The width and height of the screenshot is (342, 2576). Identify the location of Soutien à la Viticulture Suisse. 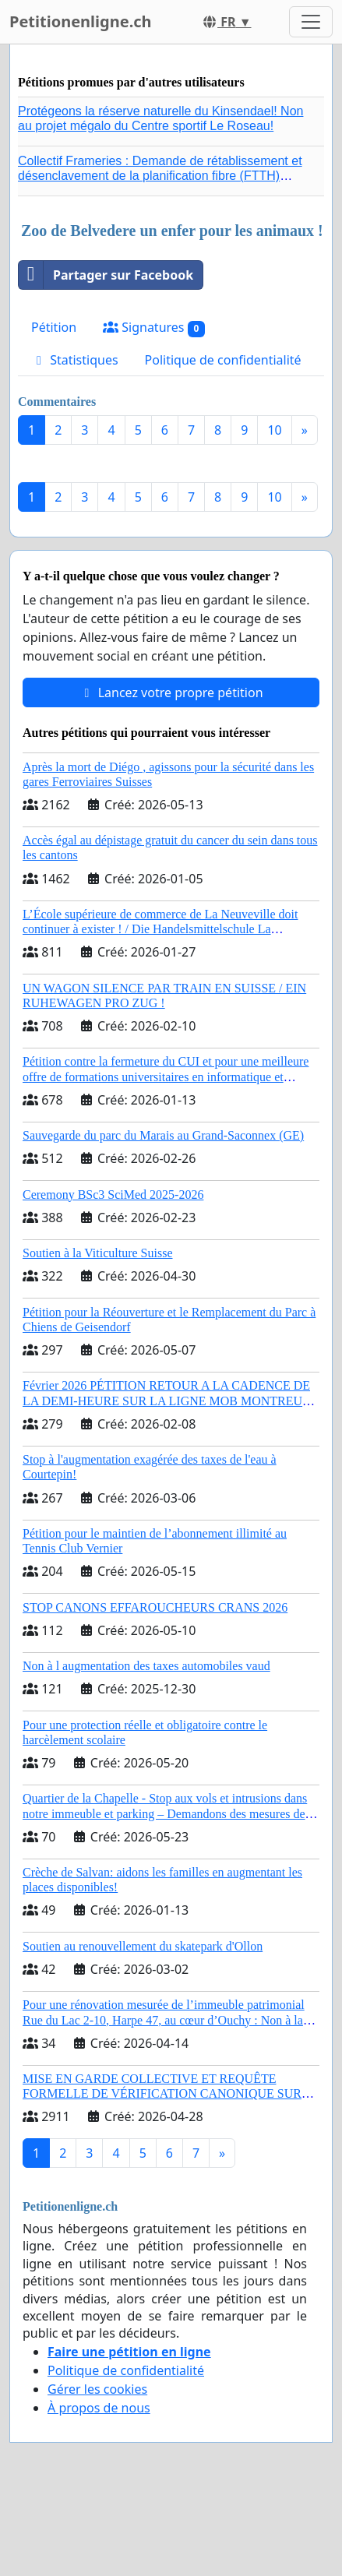
(98, 1253).